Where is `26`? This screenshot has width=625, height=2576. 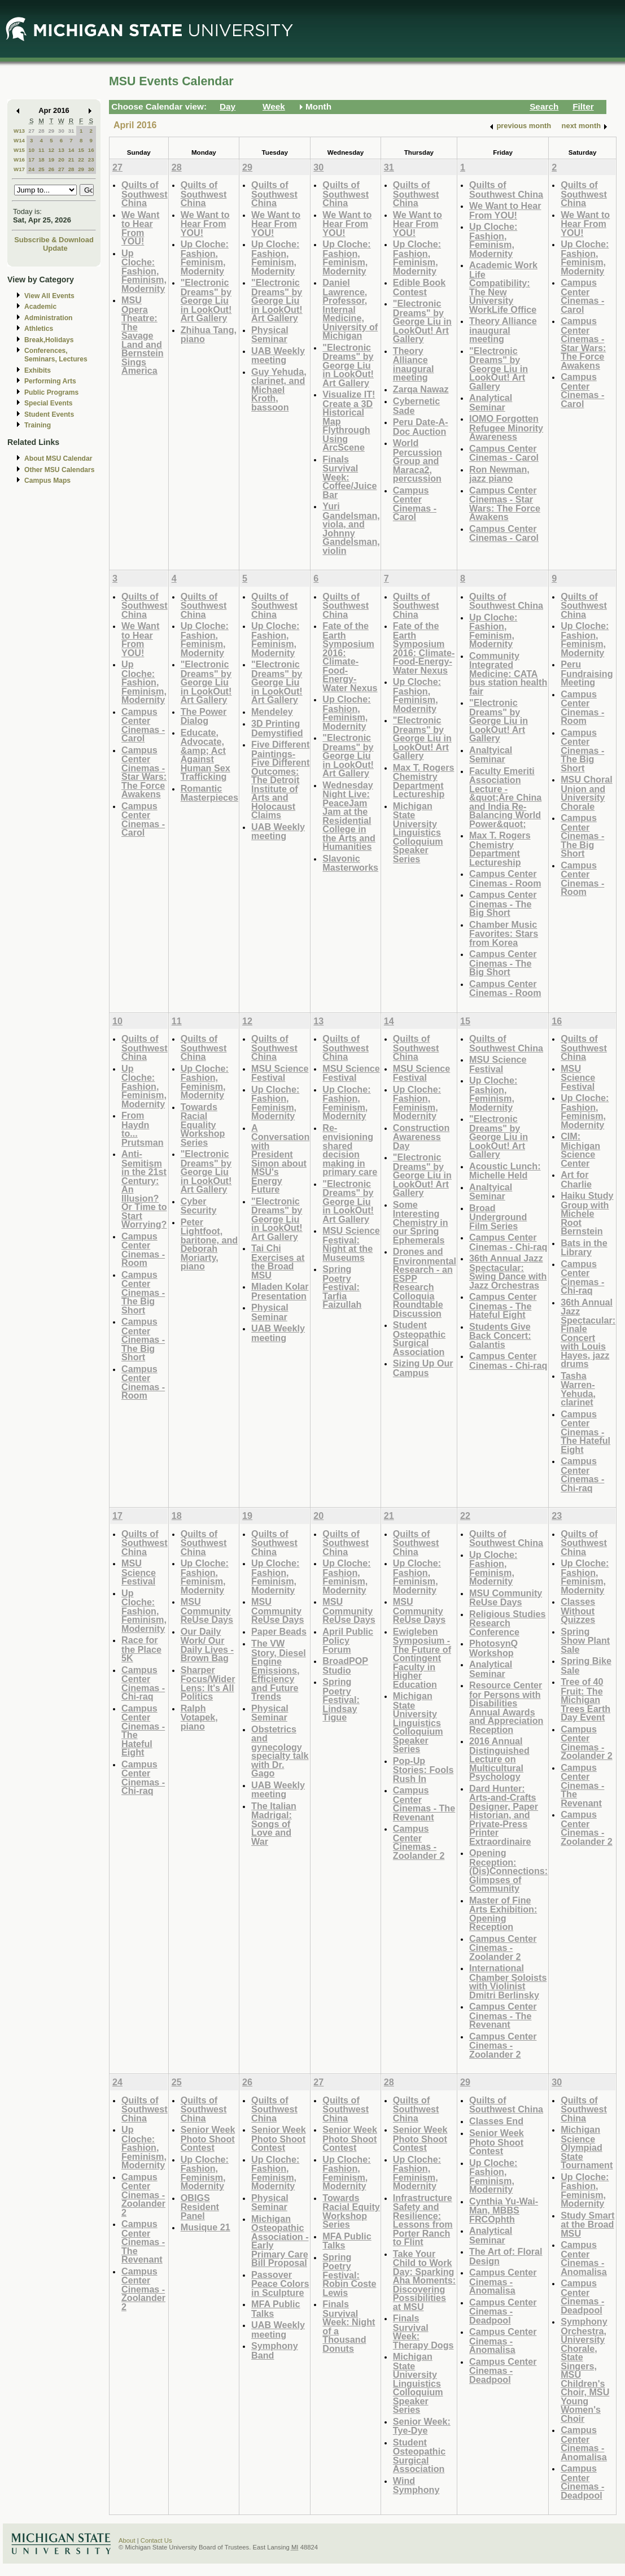 26 is located at coordinates (51, 169).